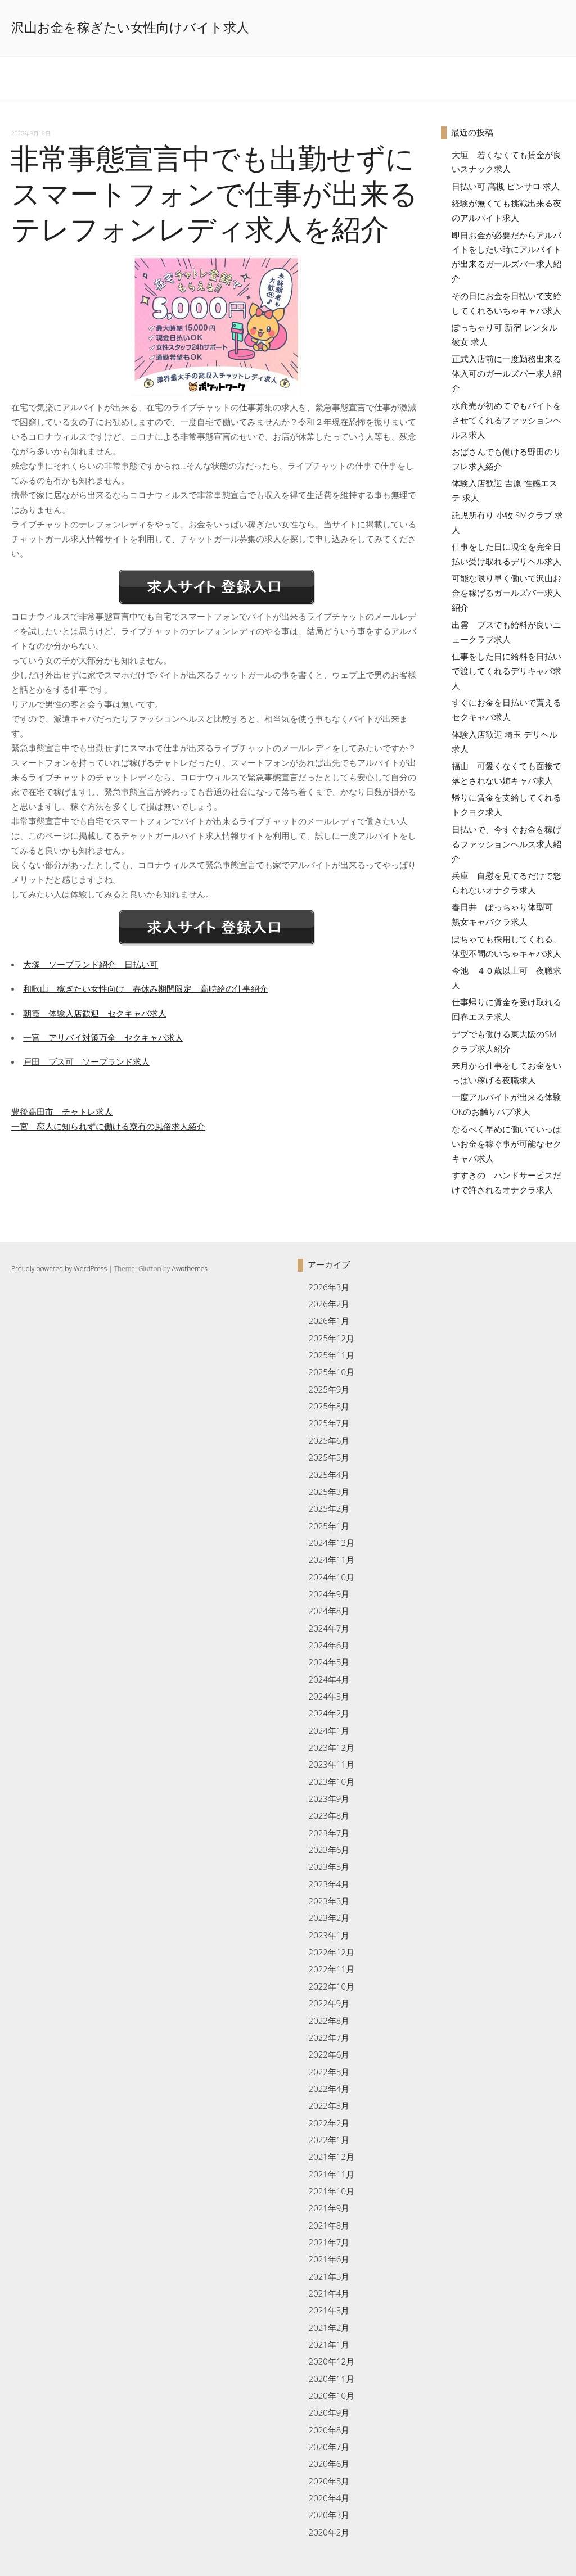 This screenshot has width=576, height=2576. I want to click on 2020年5月, so click(329, 2481).